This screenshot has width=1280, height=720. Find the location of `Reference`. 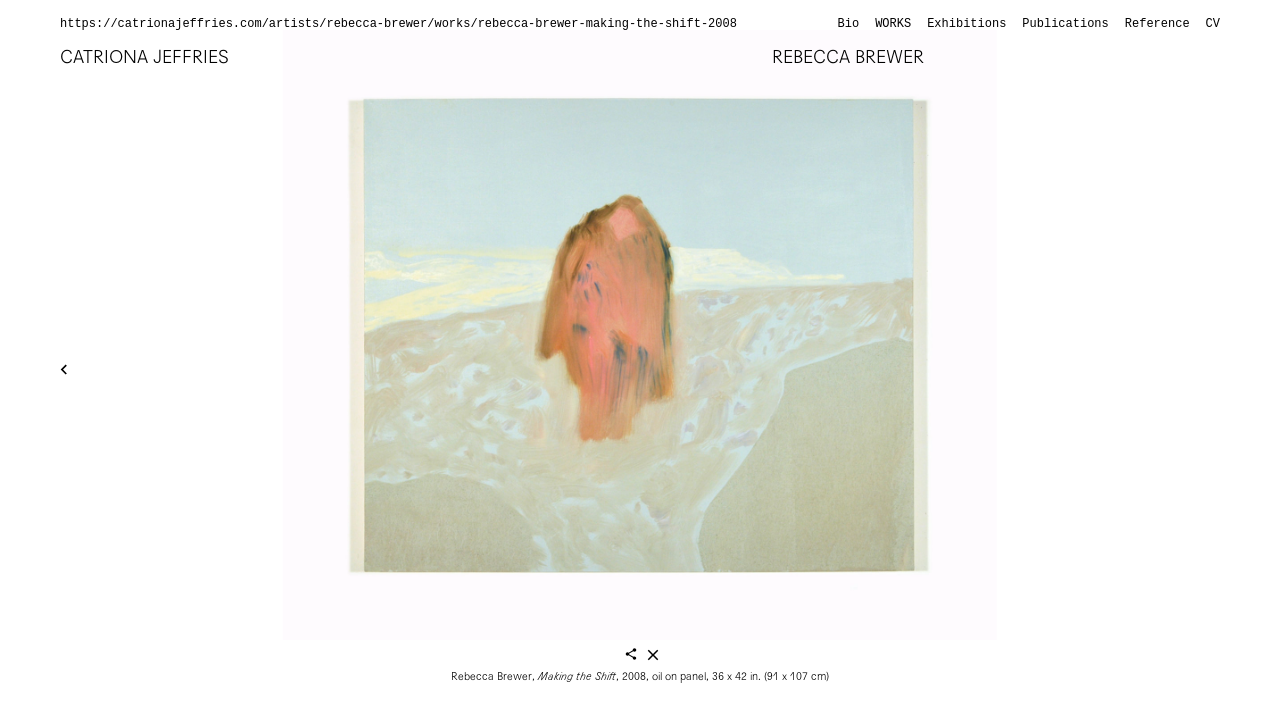

Reference is located at coordinates (1157, 24).